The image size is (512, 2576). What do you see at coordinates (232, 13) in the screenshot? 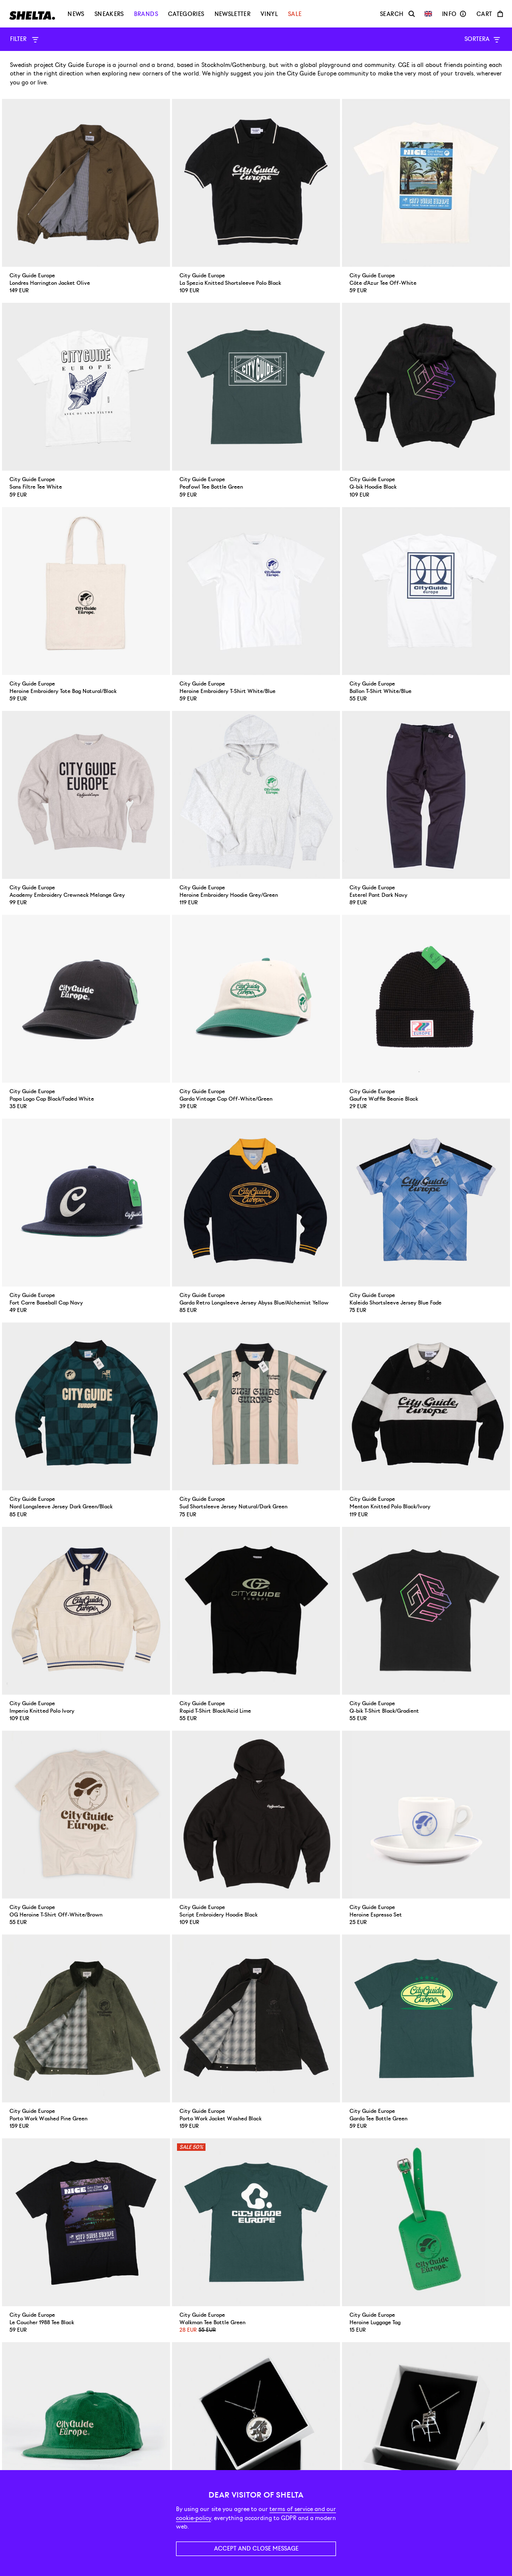
I see `Newsletter` at bounding box center [232, 13].